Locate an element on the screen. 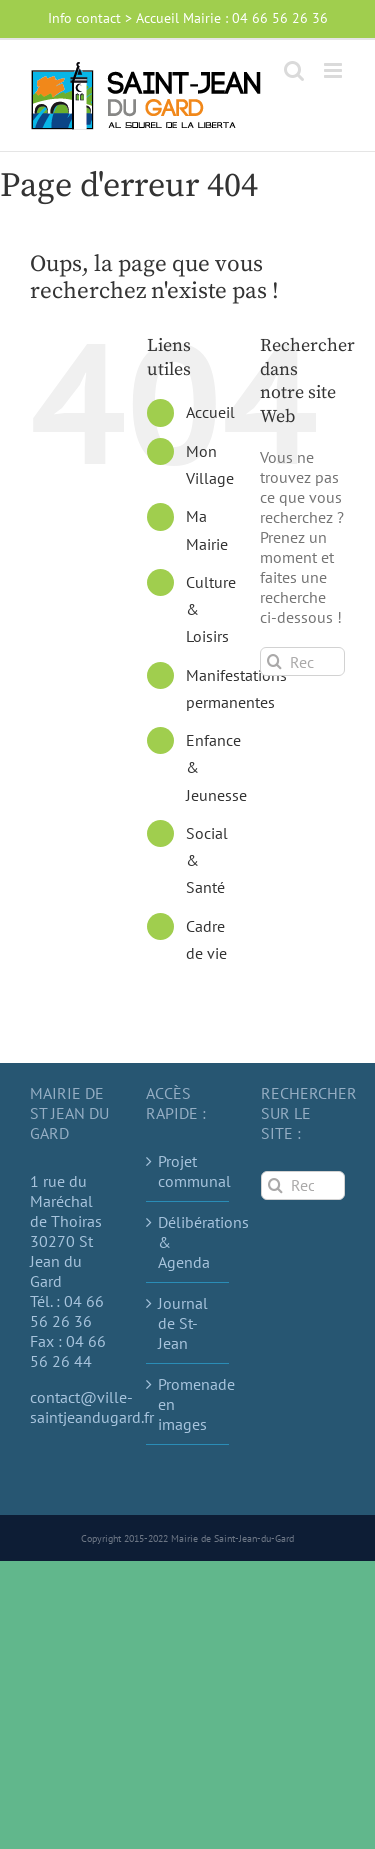 This screenshot has height=1849, width=375. [Rechercher...] is located at coordinates (302, 661).